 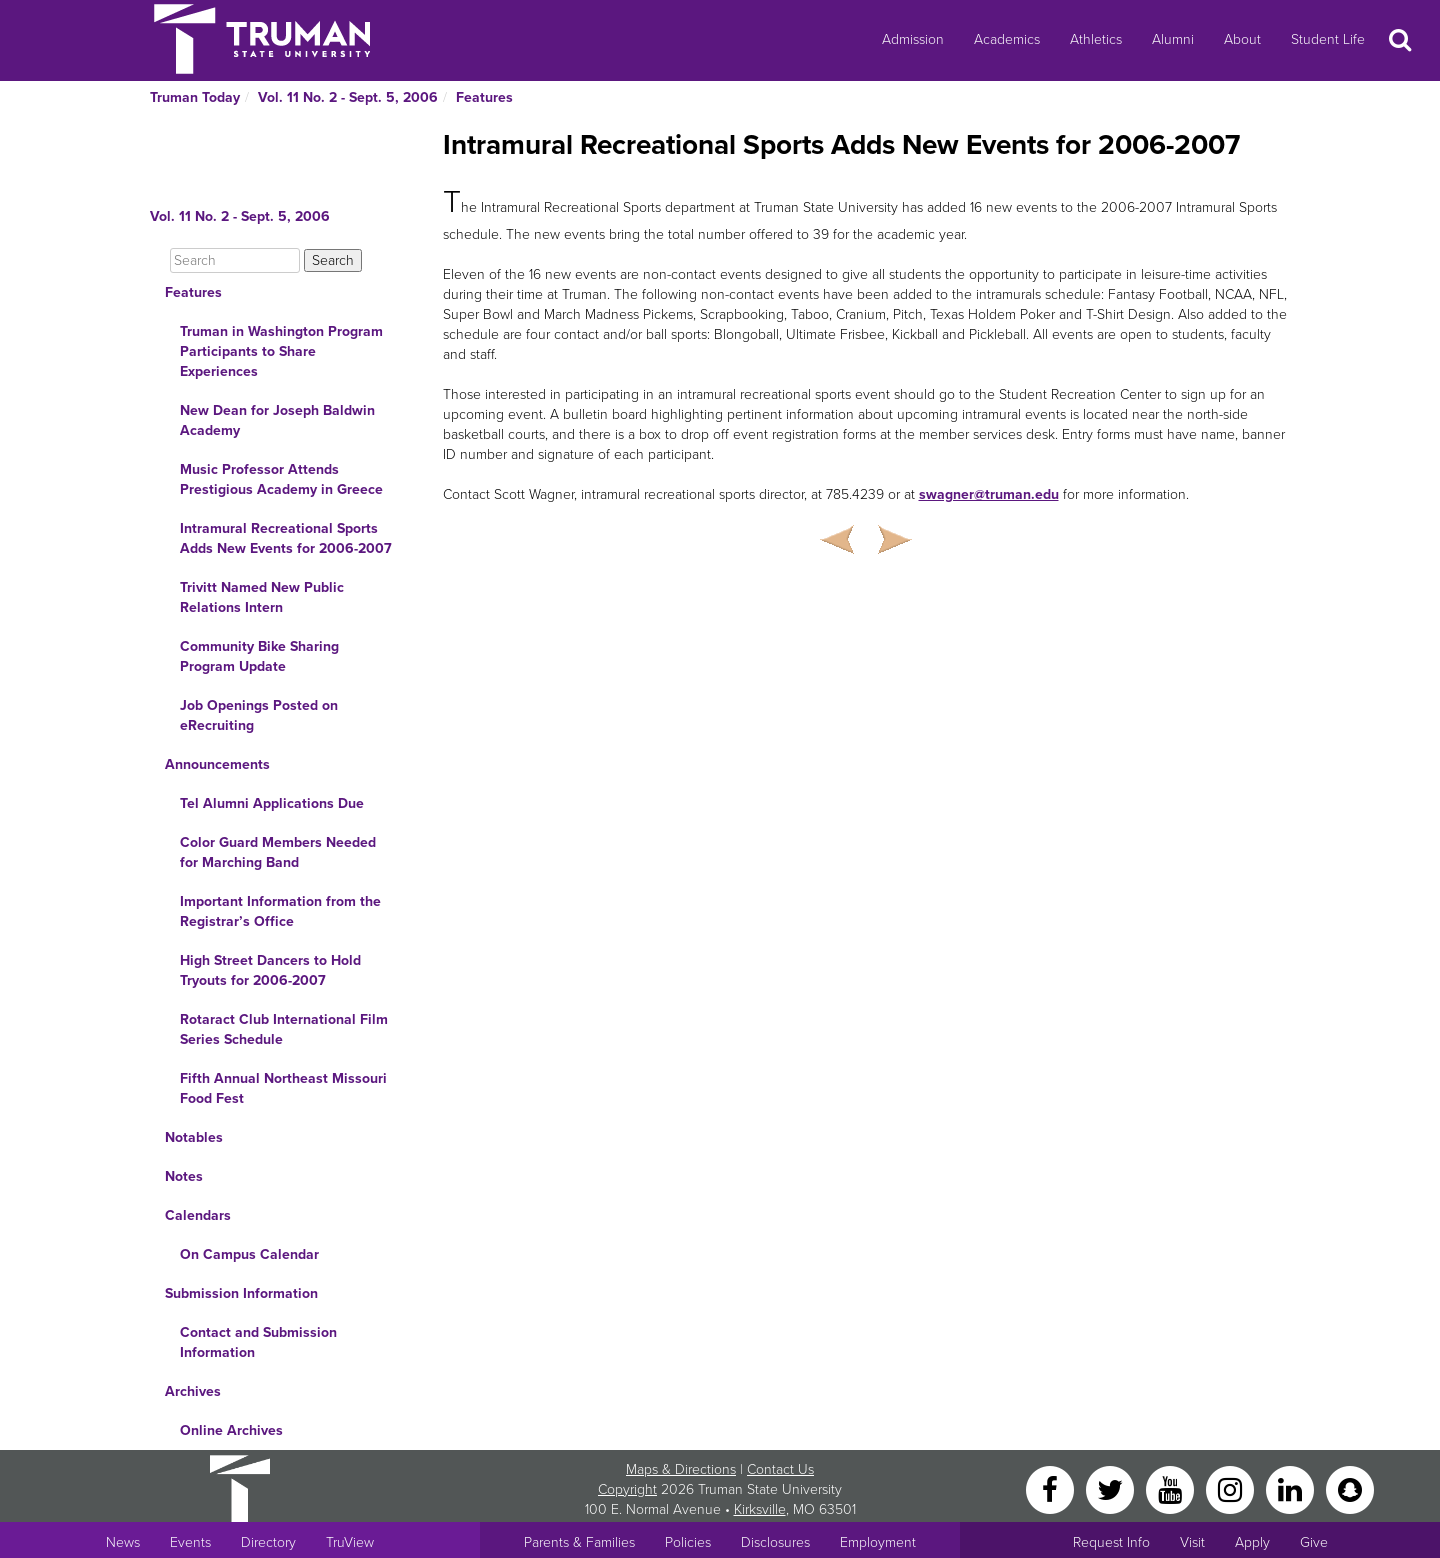 What do you see at coordinates (286, 538) in the screenshot?
I see `Intramural Recreational Sports Adds New Events for 2006-2007` at bounding box center [286, 538].